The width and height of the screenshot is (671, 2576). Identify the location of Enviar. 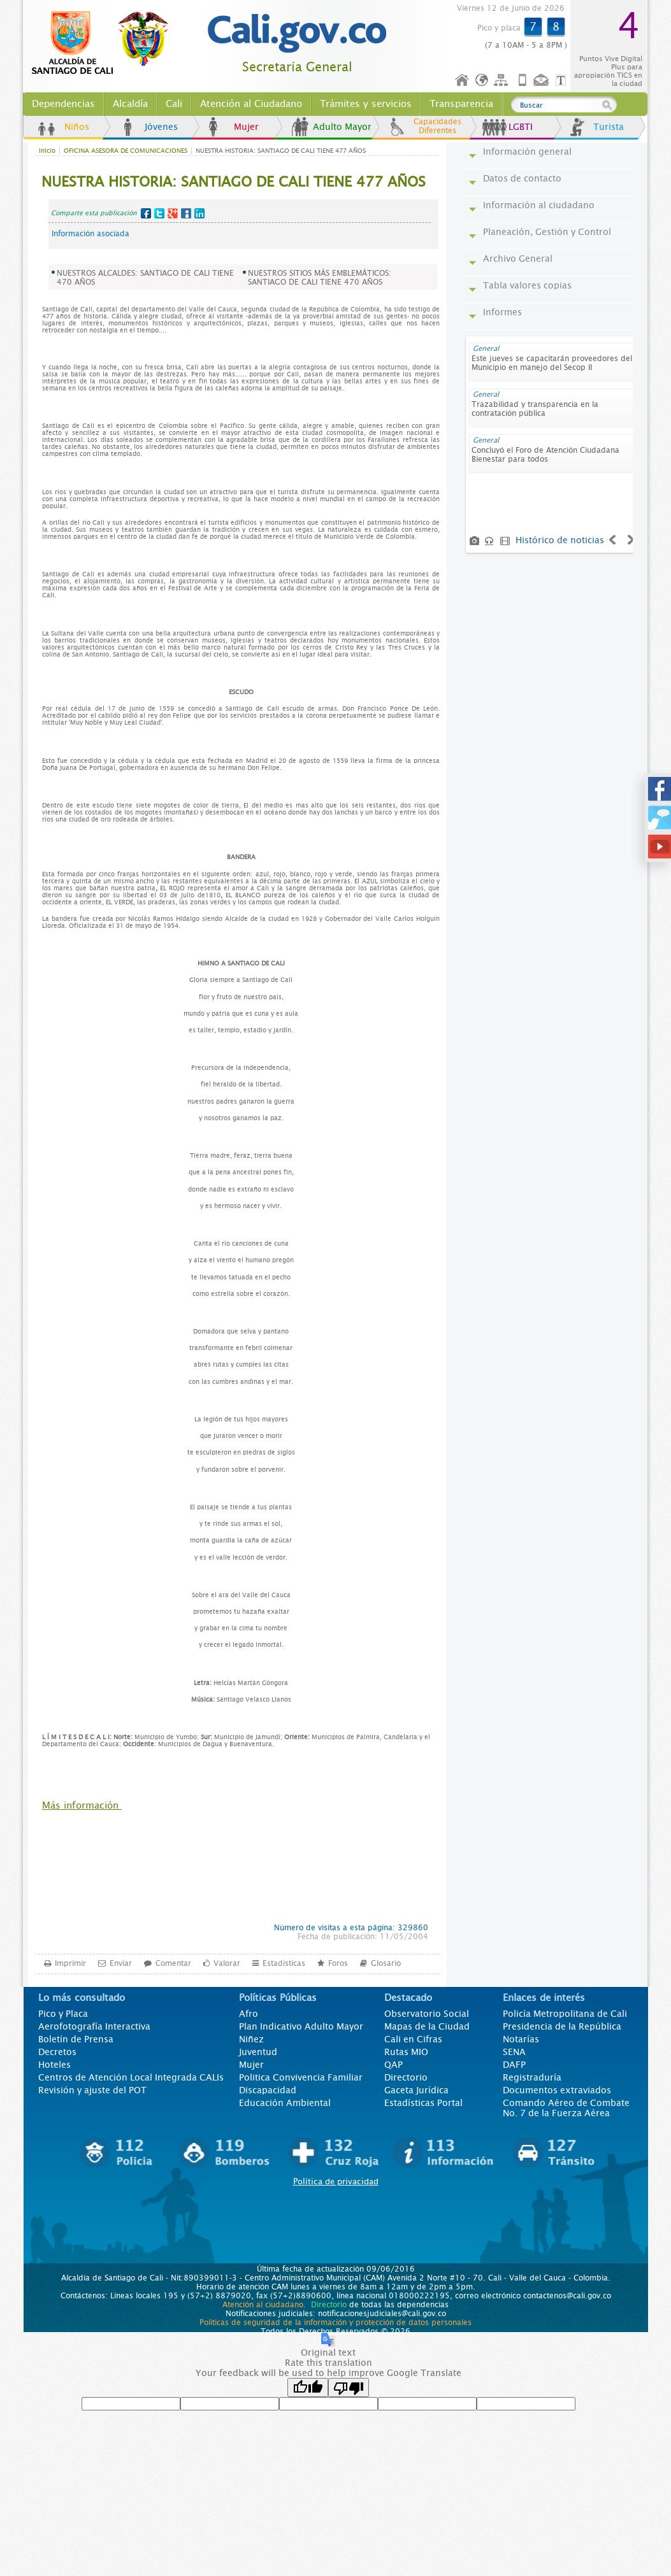
(121, 1963).